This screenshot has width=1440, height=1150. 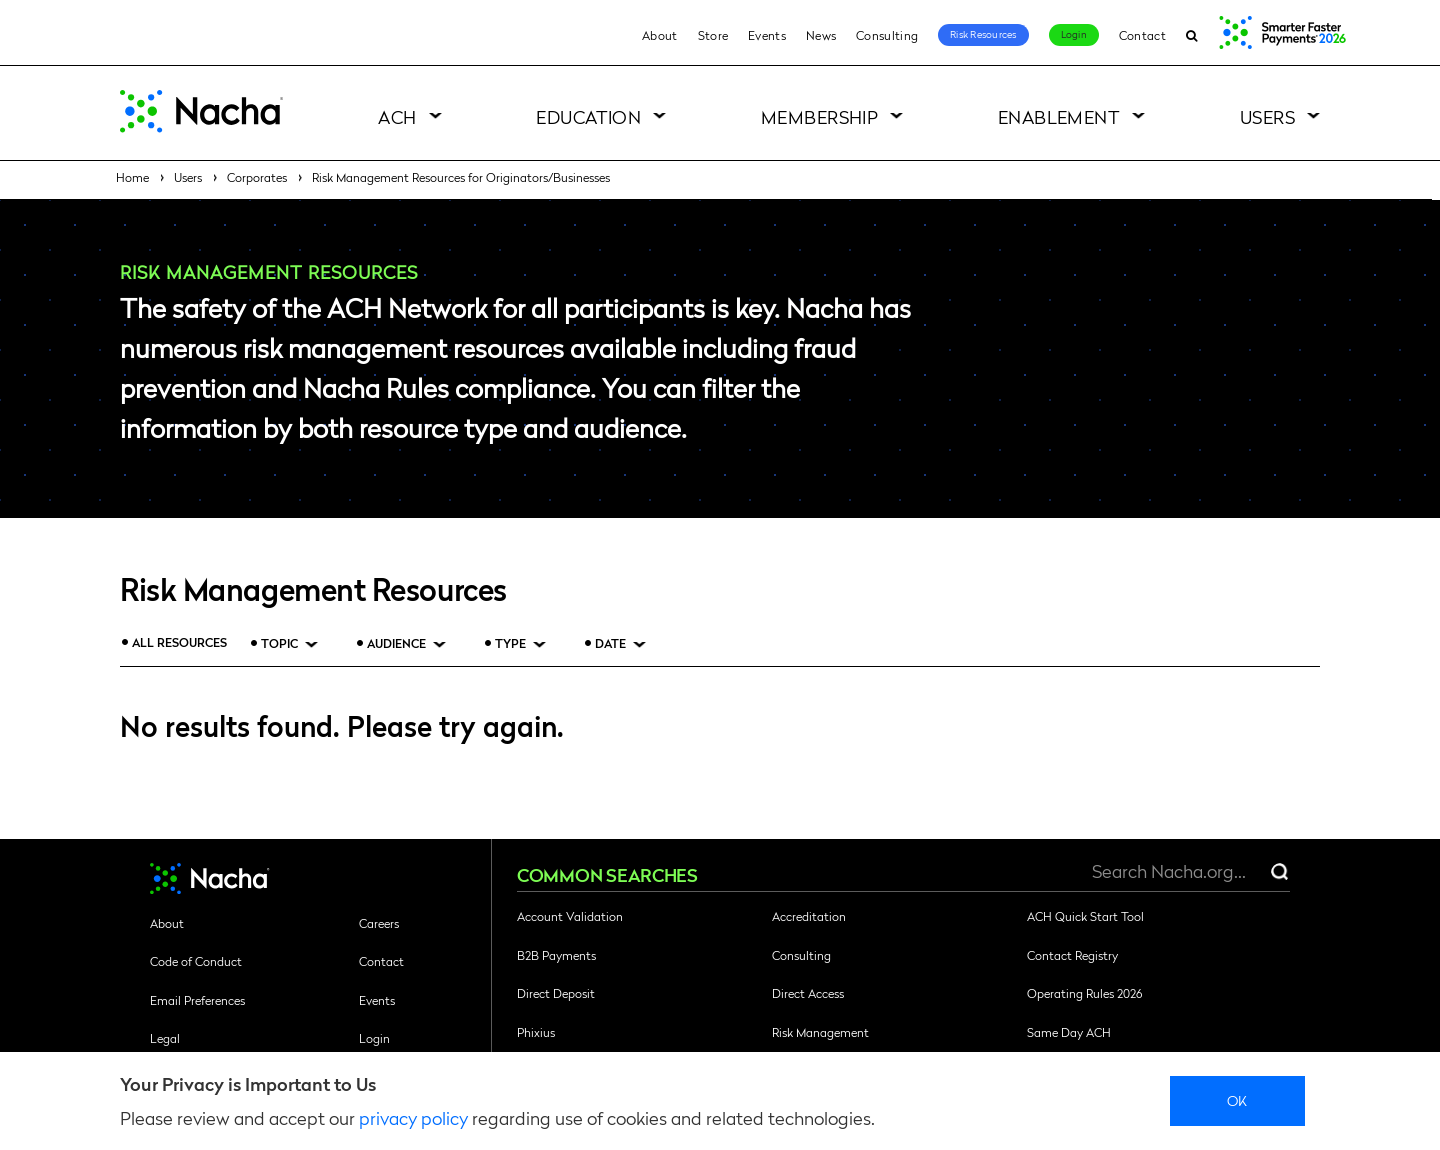 I want to click on Direct Access, so click(x=808, y=993).